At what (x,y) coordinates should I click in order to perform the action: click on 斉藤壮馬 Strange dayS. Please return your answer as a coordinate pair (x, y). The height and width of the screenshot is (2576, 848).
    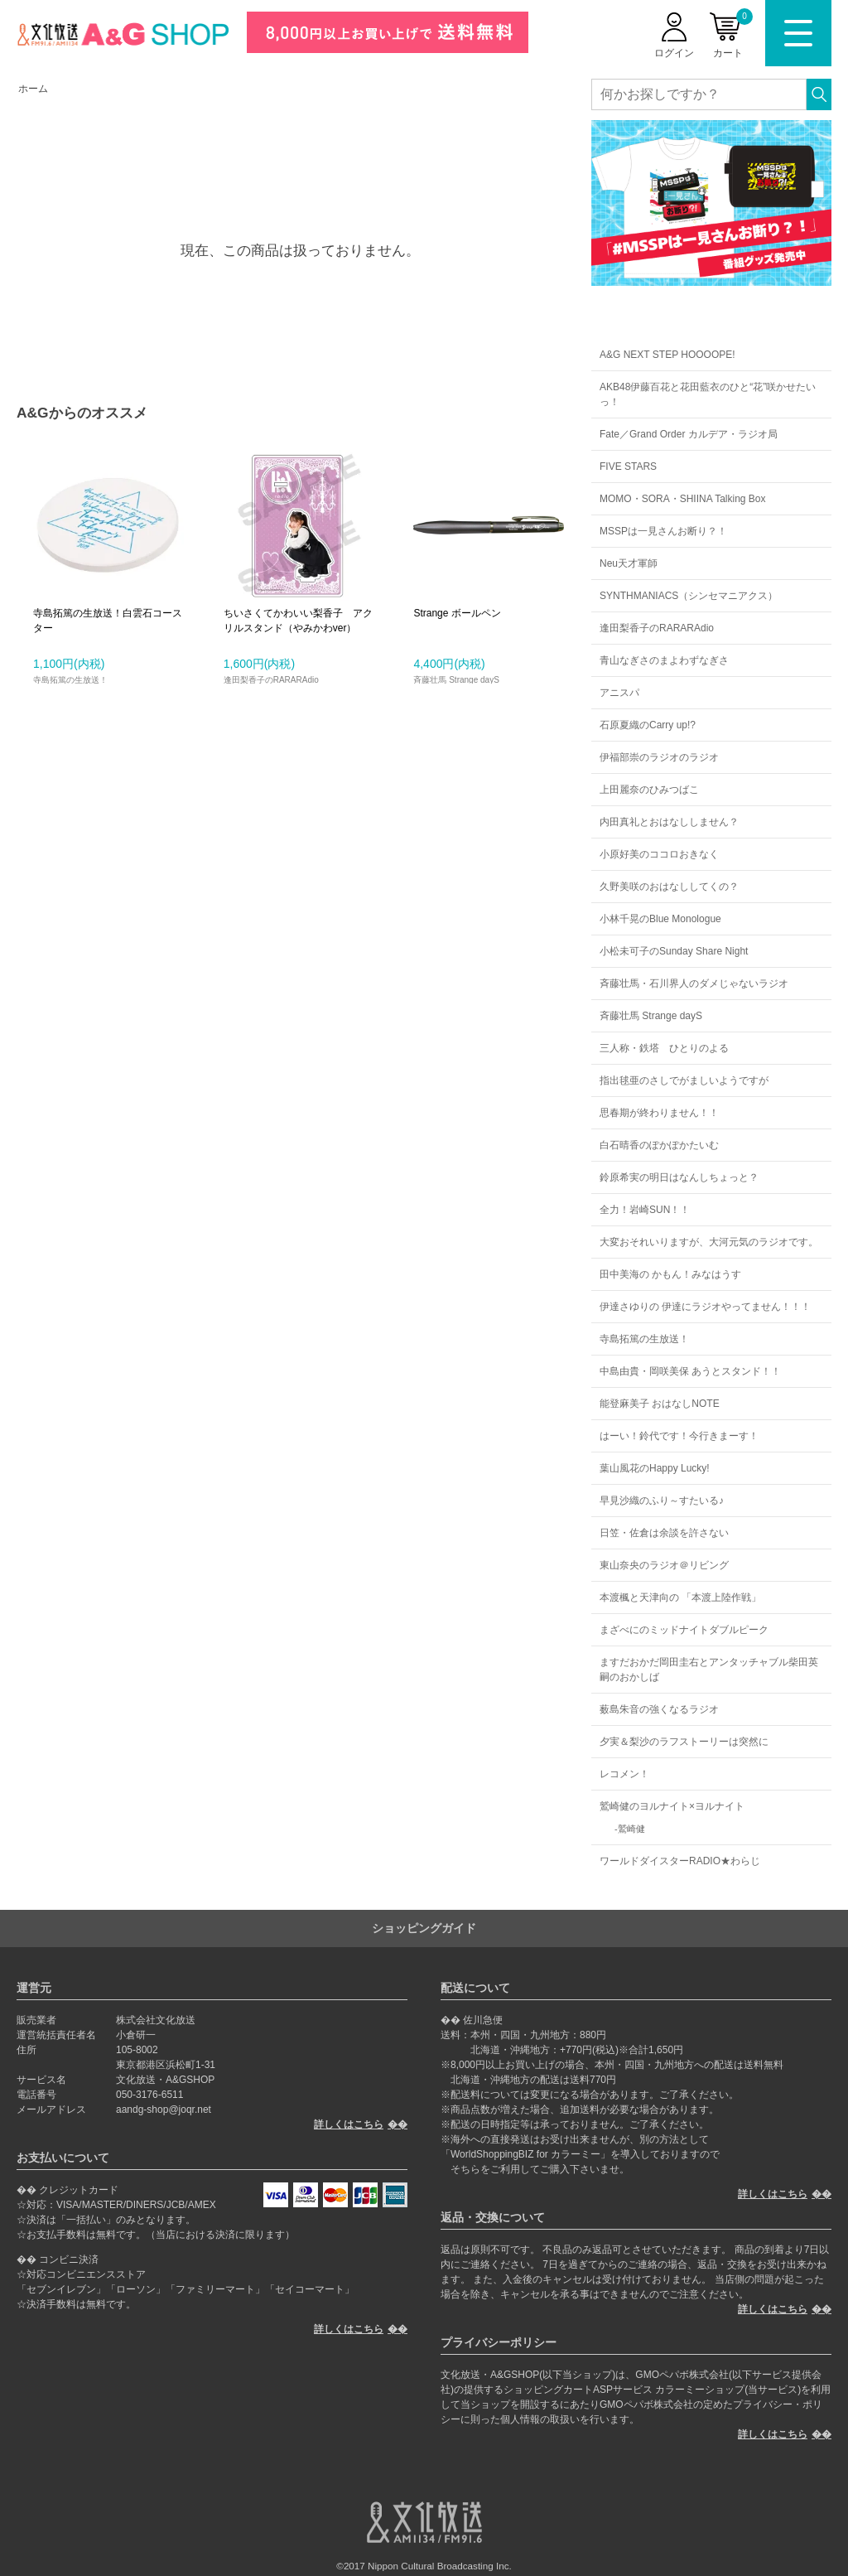
    Looking at the image, I should click on (651, 1016).